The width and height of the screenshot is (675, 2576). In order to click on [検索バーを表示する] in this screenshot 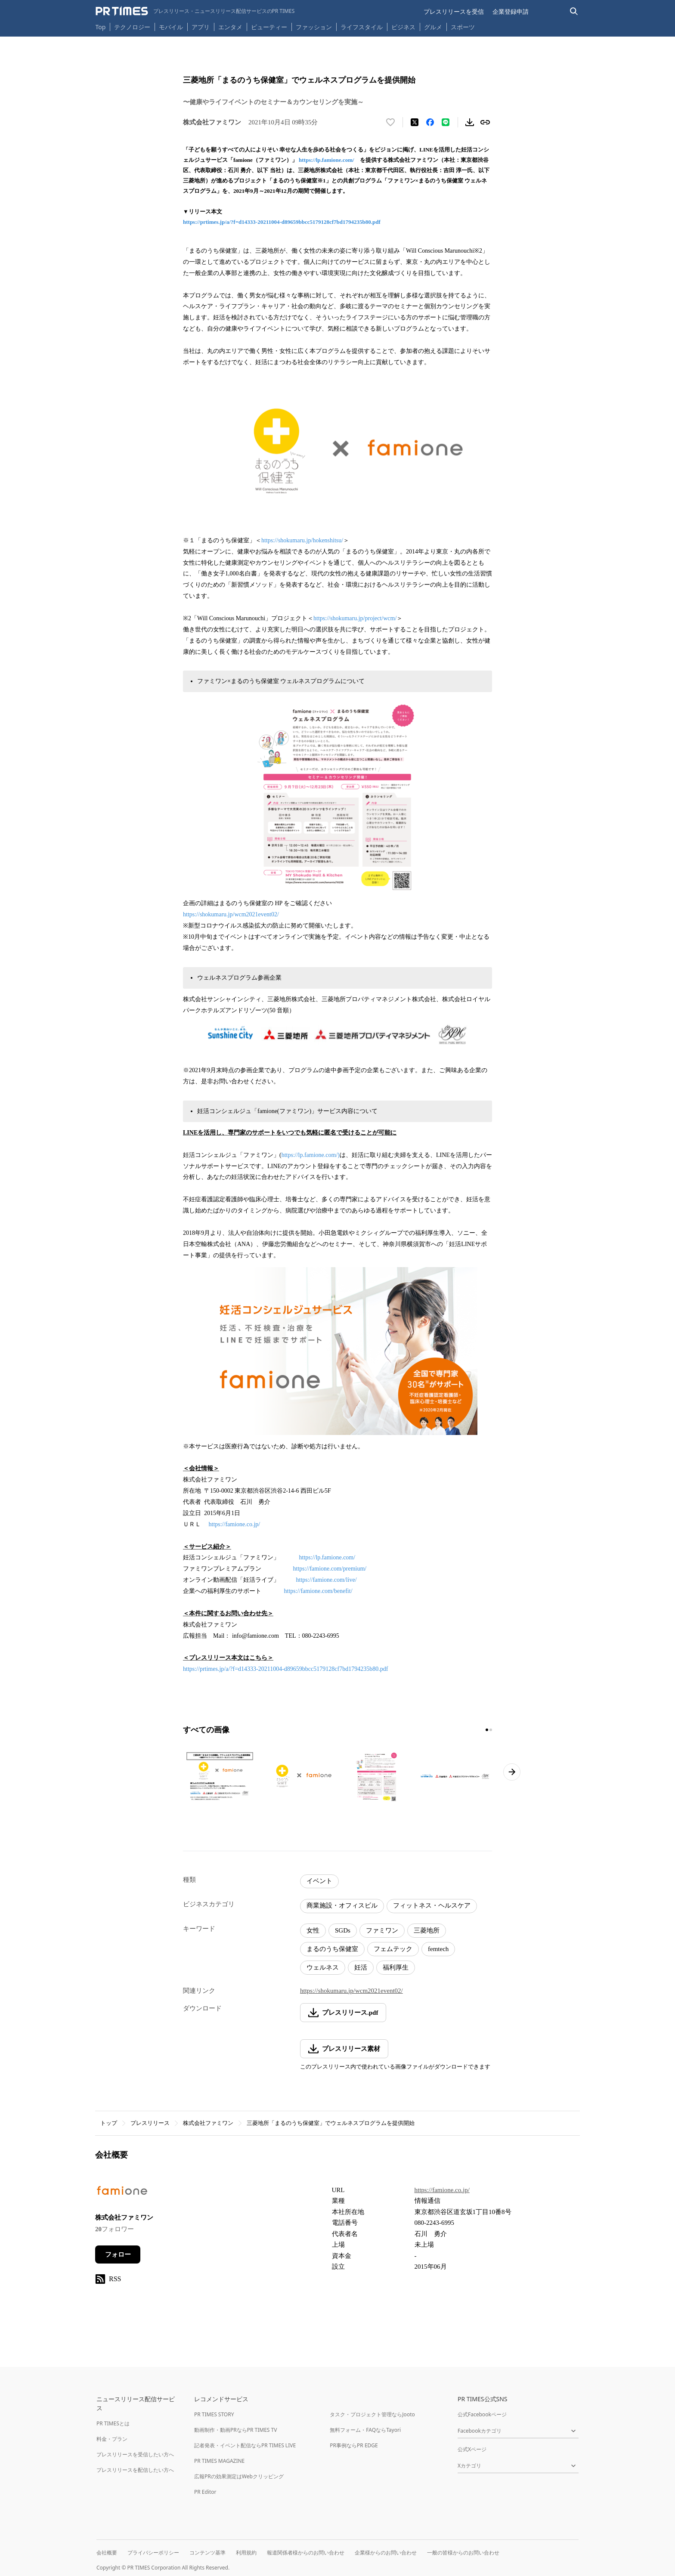, I will do `click(574, 11)`.